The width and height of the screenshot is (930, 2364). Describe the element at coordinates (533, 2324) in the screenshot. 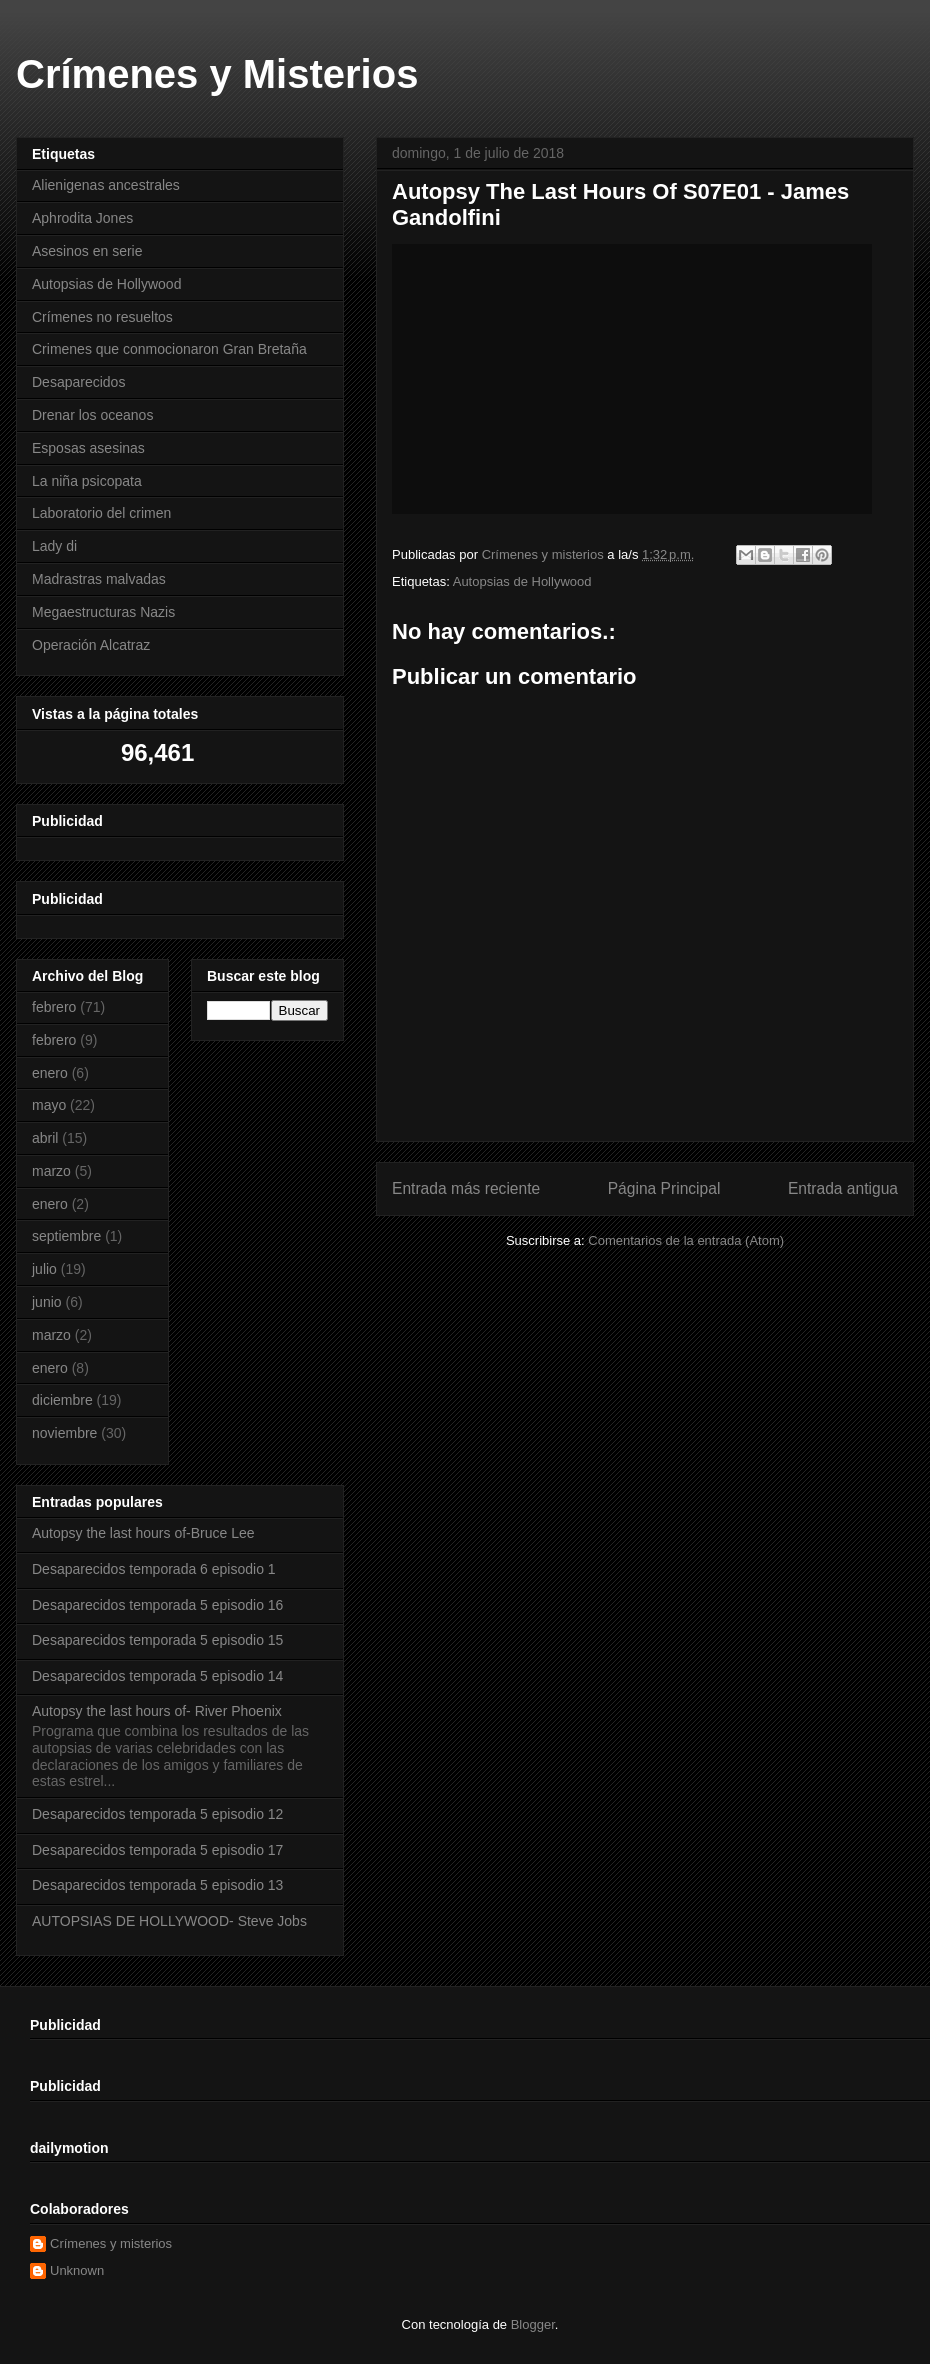

I see `Blogger` at that location.